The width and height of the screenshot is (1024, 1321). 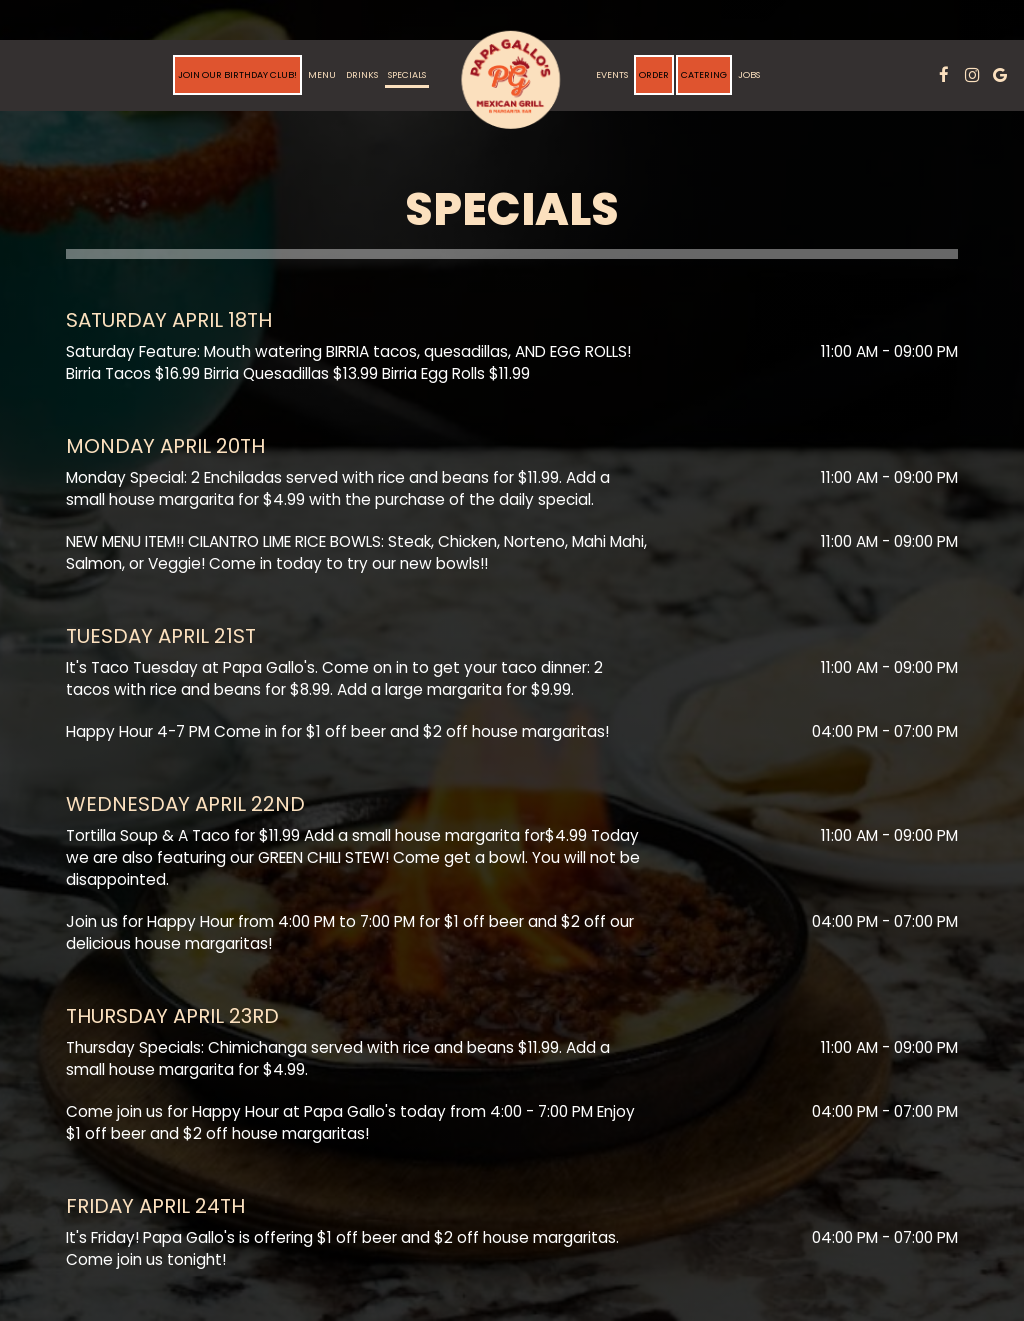 I want to click on Events, so click(x=612, y=74).